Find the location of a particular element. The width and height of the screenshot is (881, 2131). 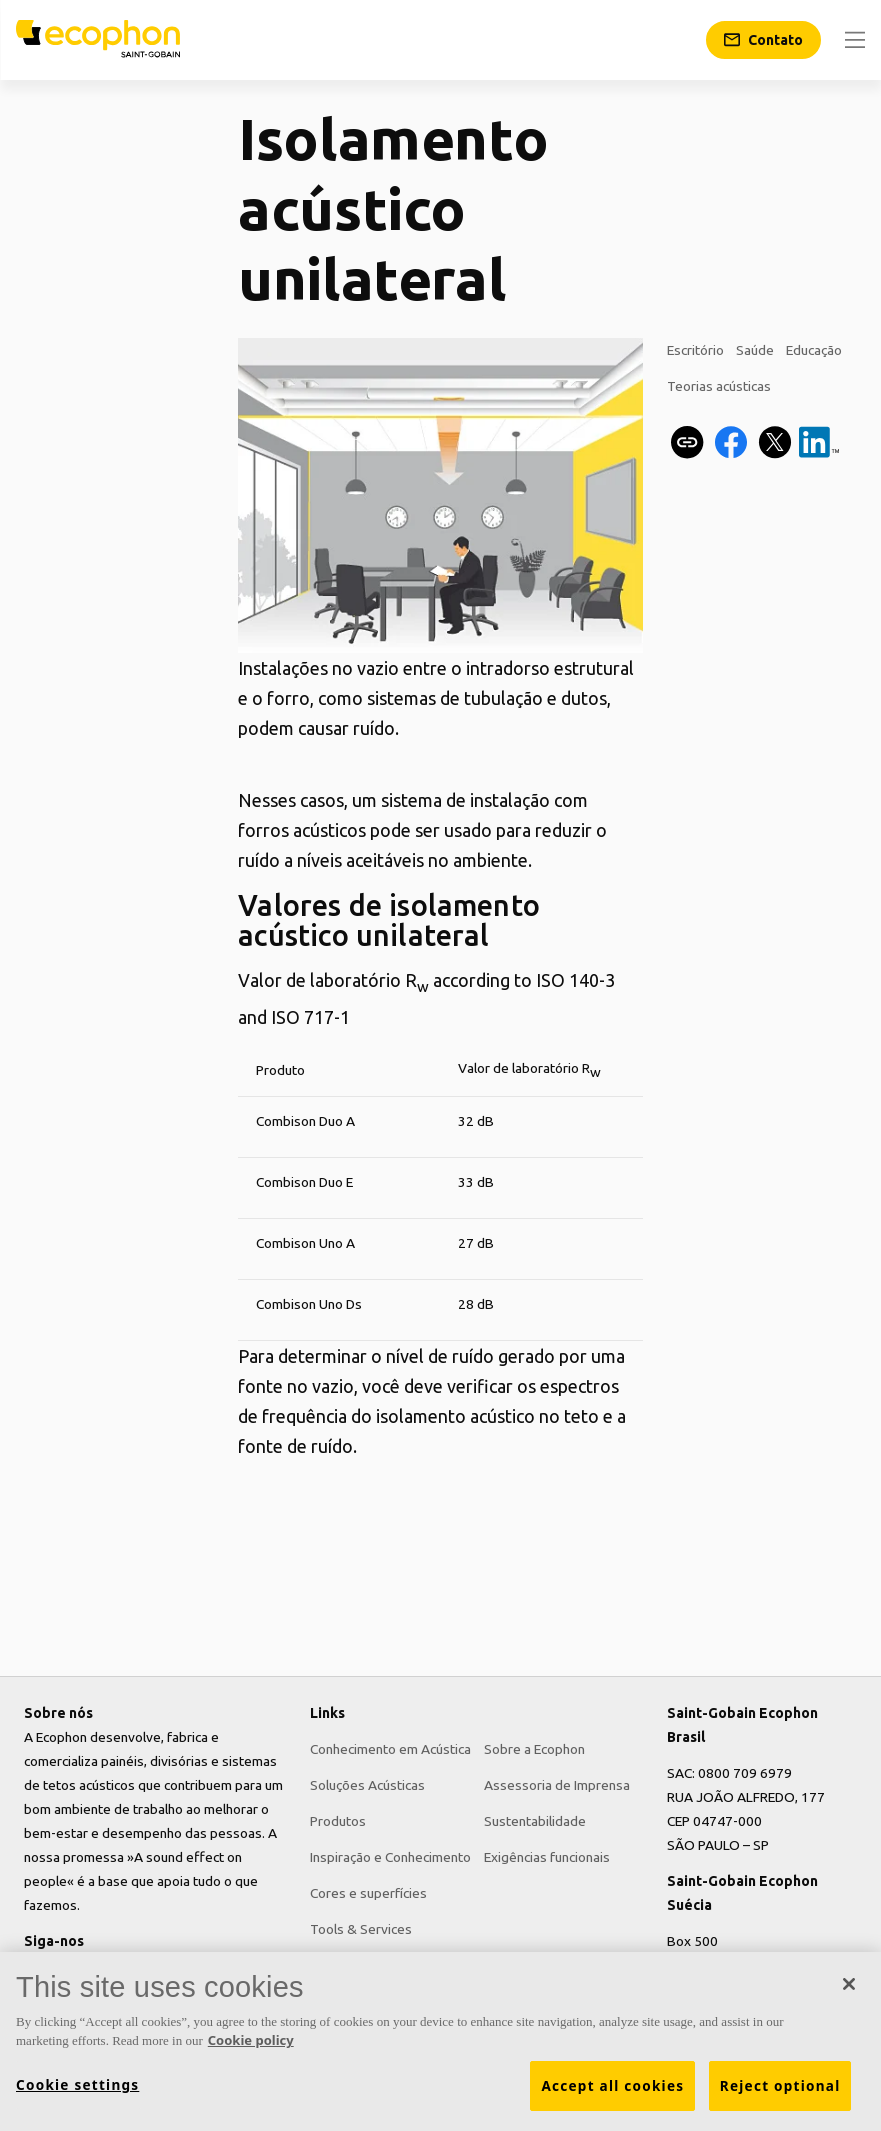

Soluções Acústicas is located at coordinates (367, 1785).